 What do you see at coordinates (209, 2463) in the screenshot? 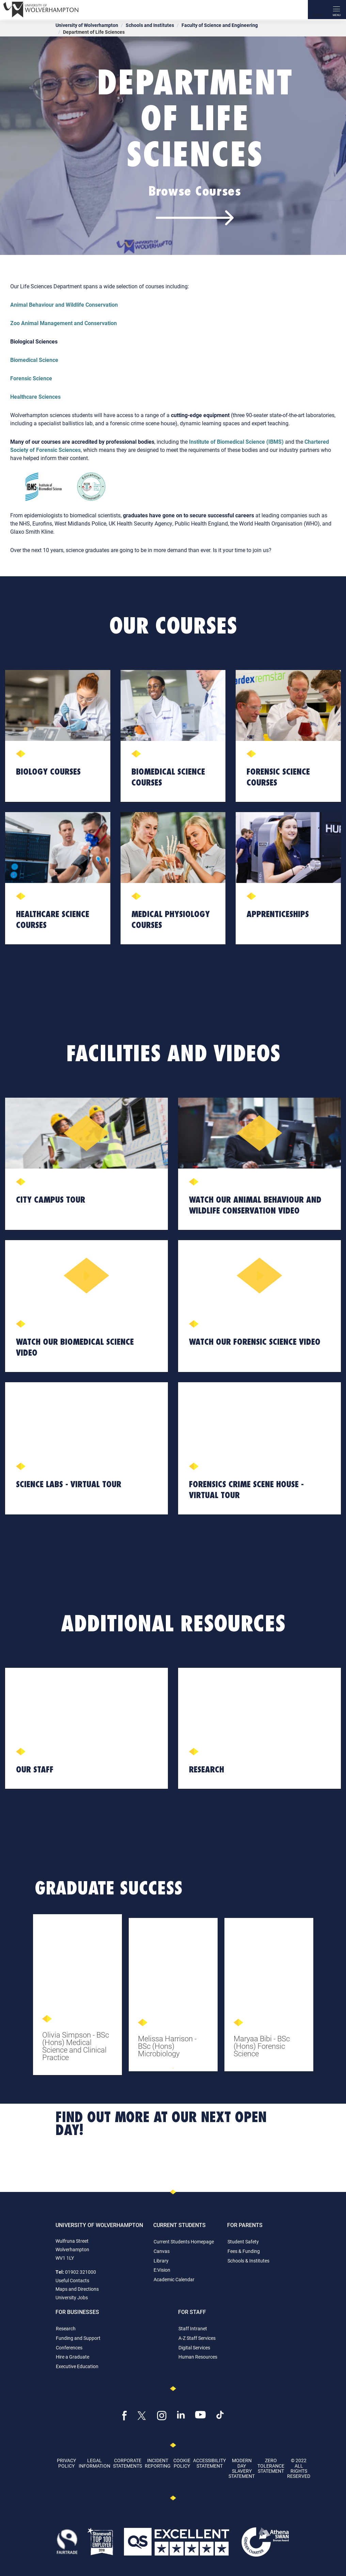
I see `Accessibility Statement` at bounding box center [209, 2463].